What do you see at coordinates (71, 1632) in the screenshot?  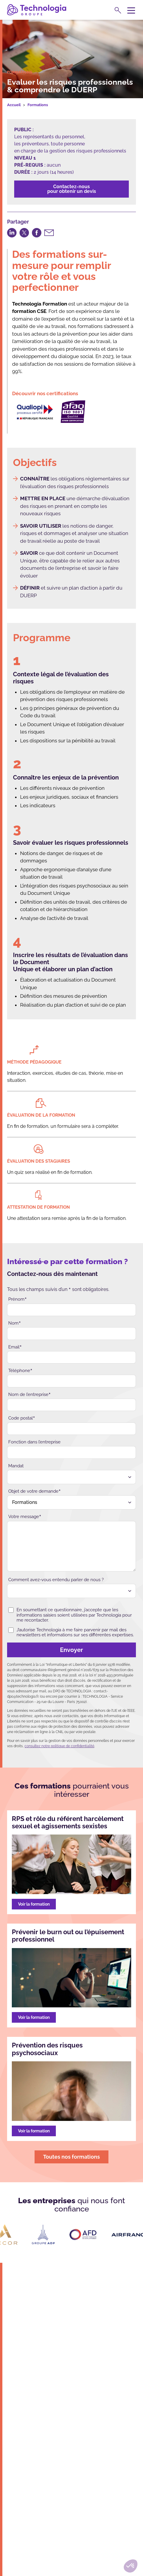 I see `J’autorise Technologia à me faire parvenir par mail des newsletters et informations sur ses différentes expertises.` at bounding box center [71, 1632].